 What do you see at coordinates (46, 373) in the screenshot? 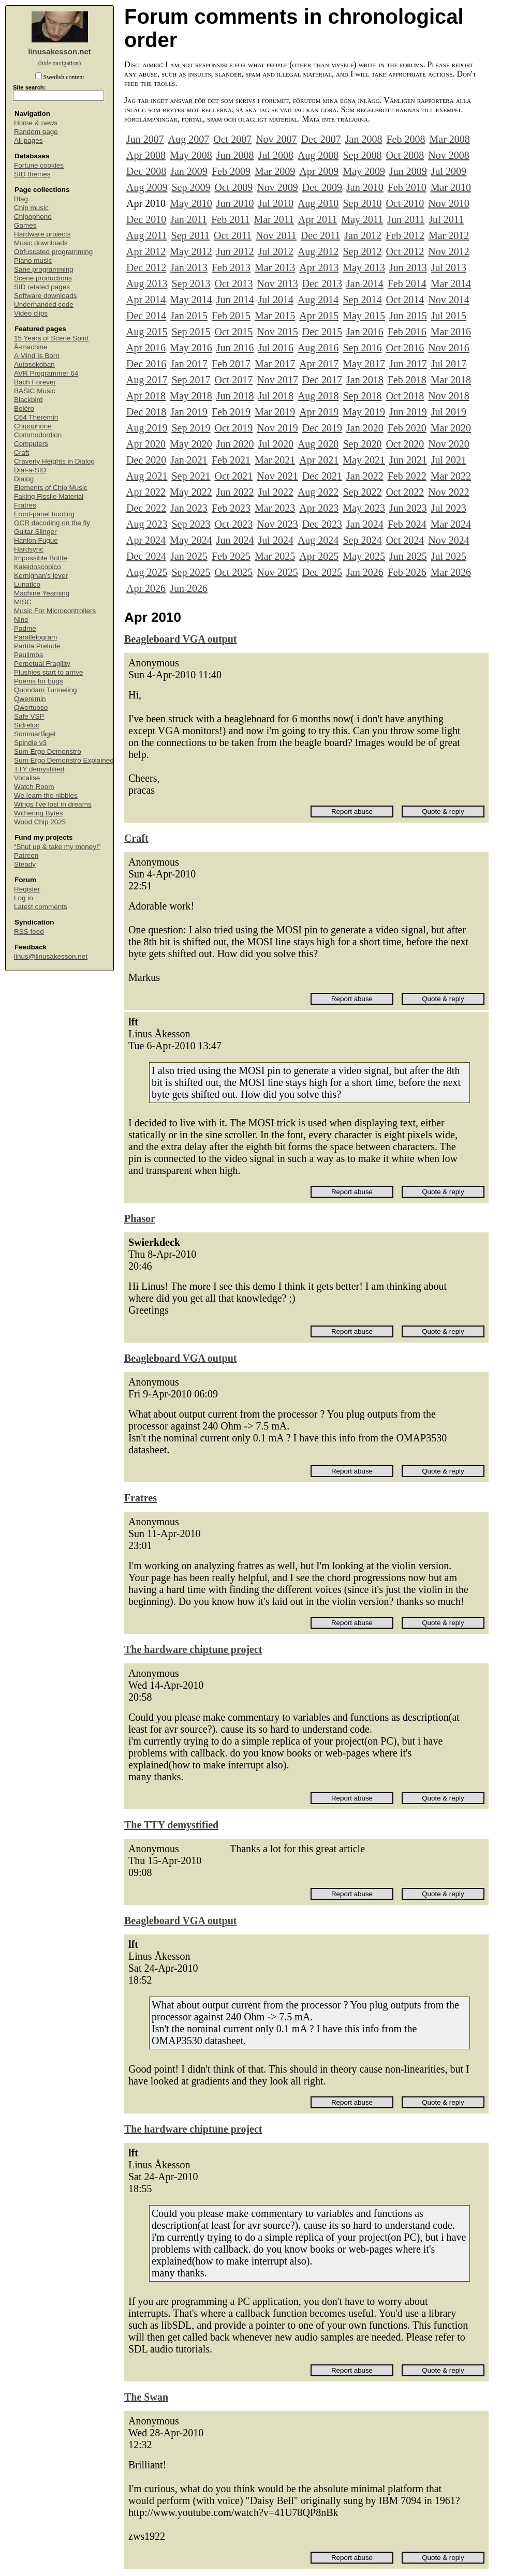
I see `AVR Programmer 64` at bounding box center [46, 373].